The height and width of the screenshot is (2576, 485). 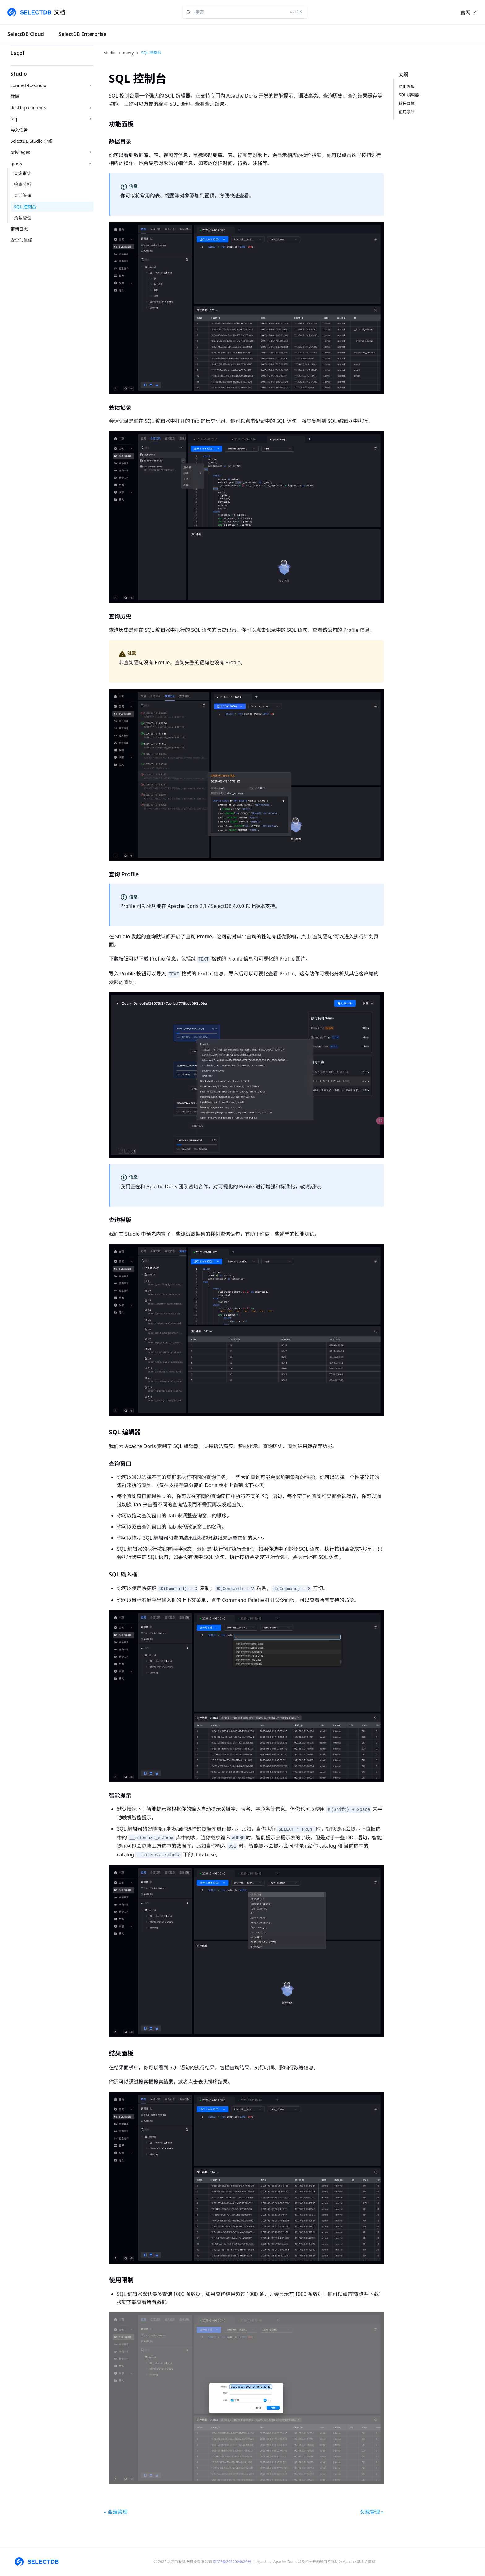 I want to click on SelectDB Enterprise, so click(x=82, y=34).